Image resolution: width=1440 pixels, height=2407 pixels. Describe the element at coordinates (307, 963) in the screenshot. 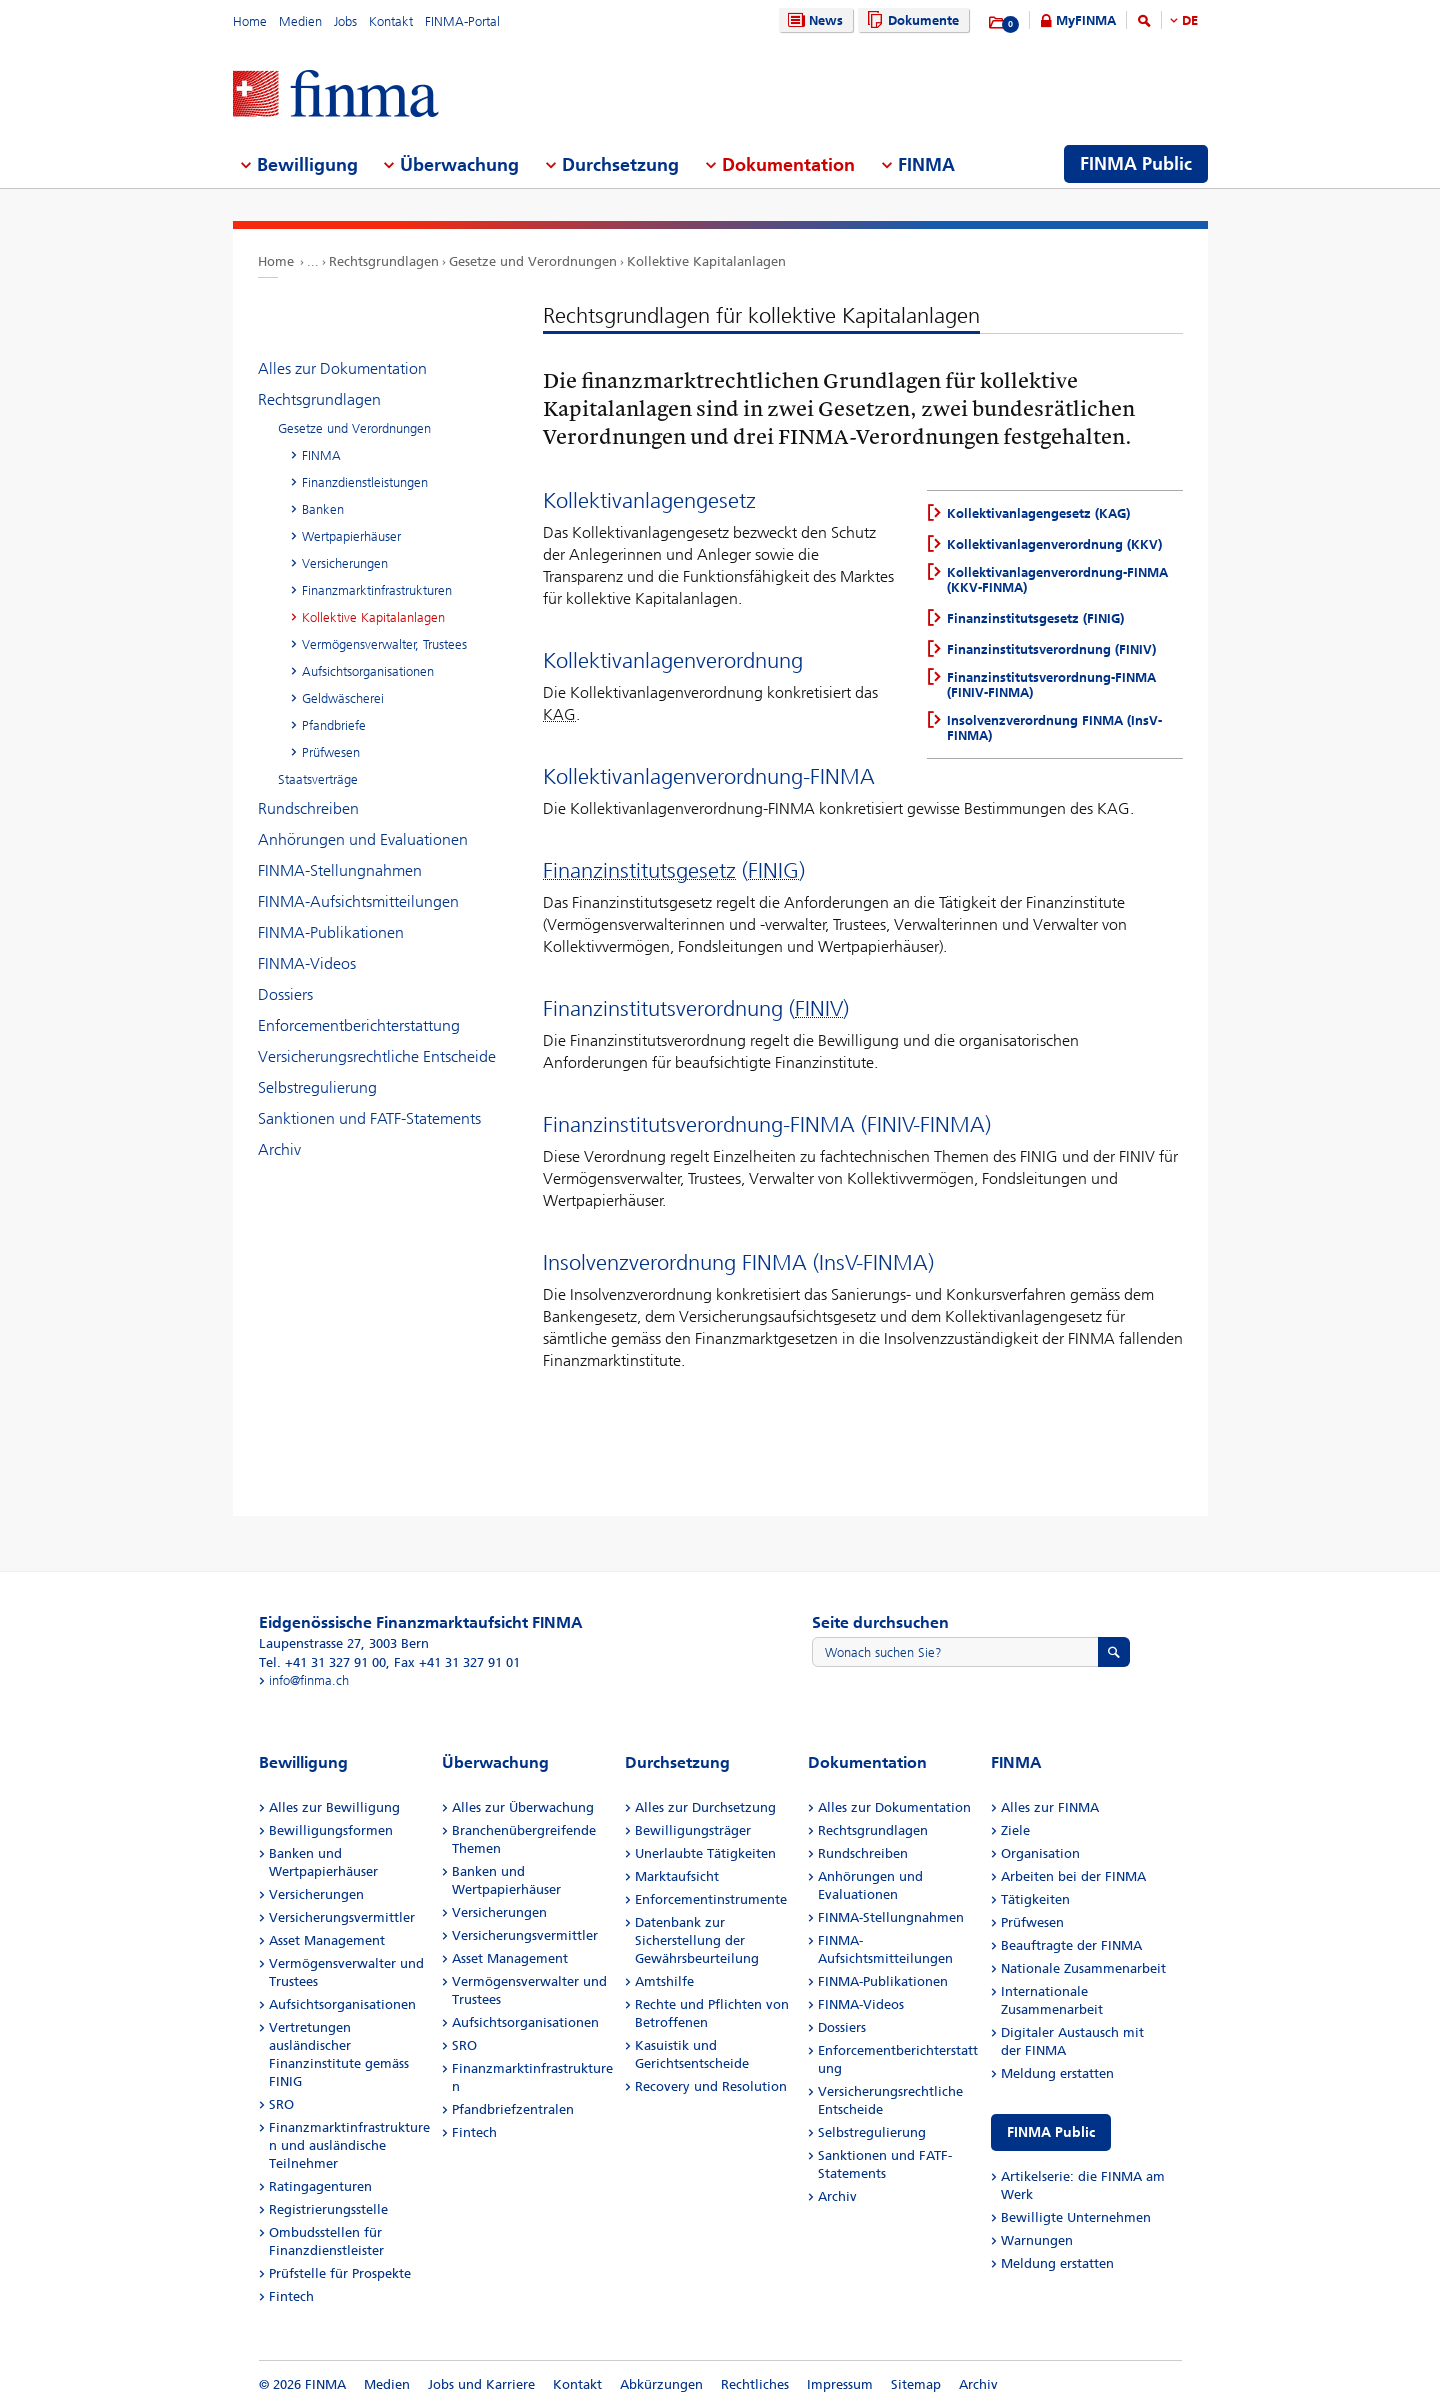

I see `FINMA-Videos` at that location.